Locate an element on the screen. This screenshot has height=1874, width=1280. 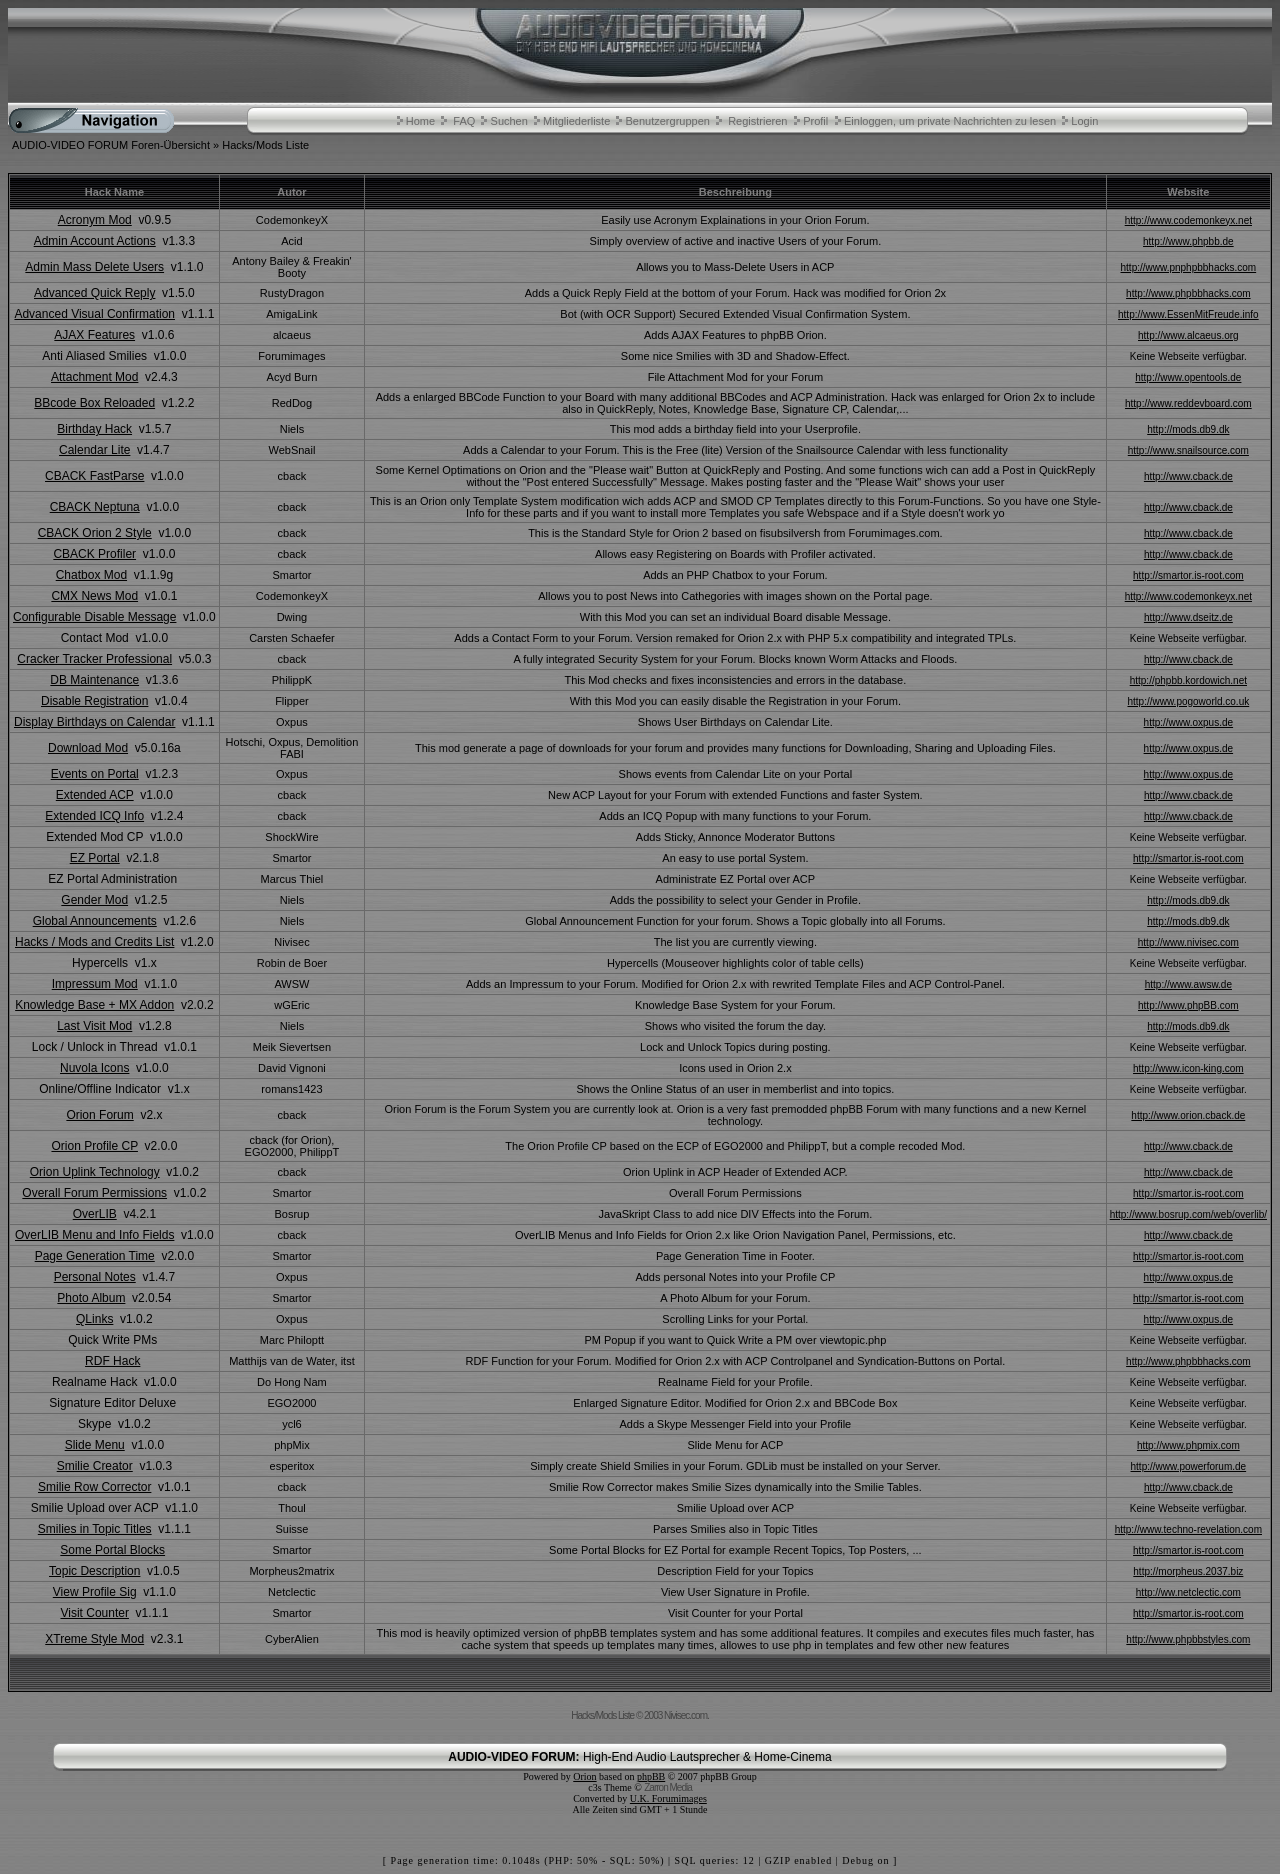
Page Generation Time is located at coordinates (95, 1256).